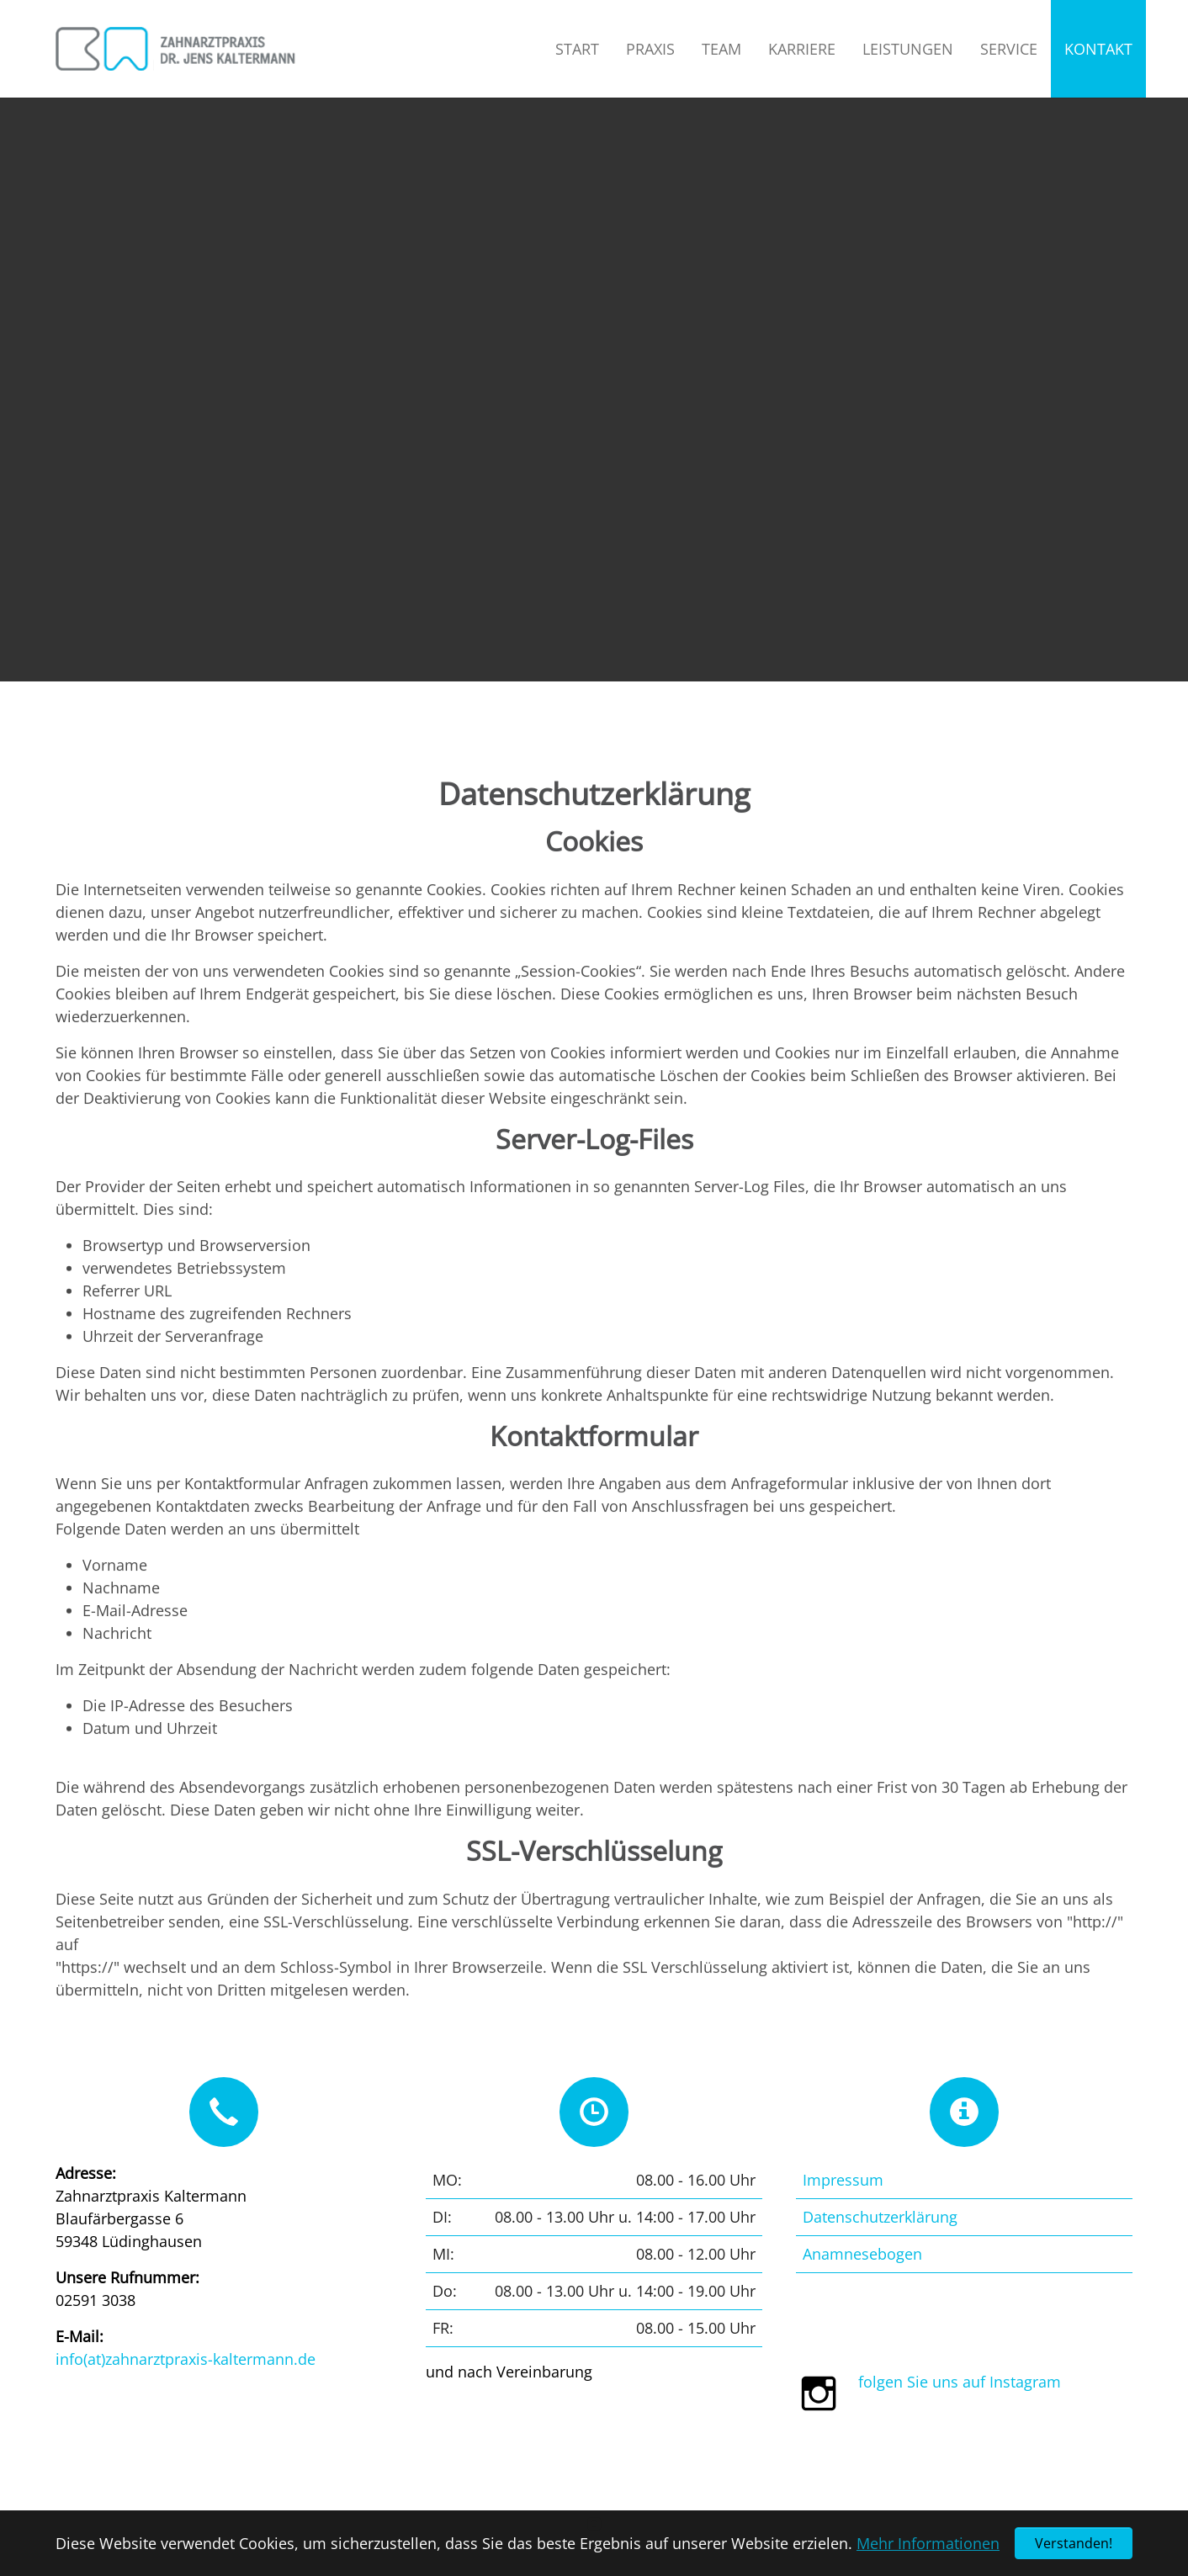 This screenshot has height=2576, width=1188. What do you see at coordinates (862, 2254) in the screenshot?
I see `Anamnesebogen` at bounding box center [862, 2254].